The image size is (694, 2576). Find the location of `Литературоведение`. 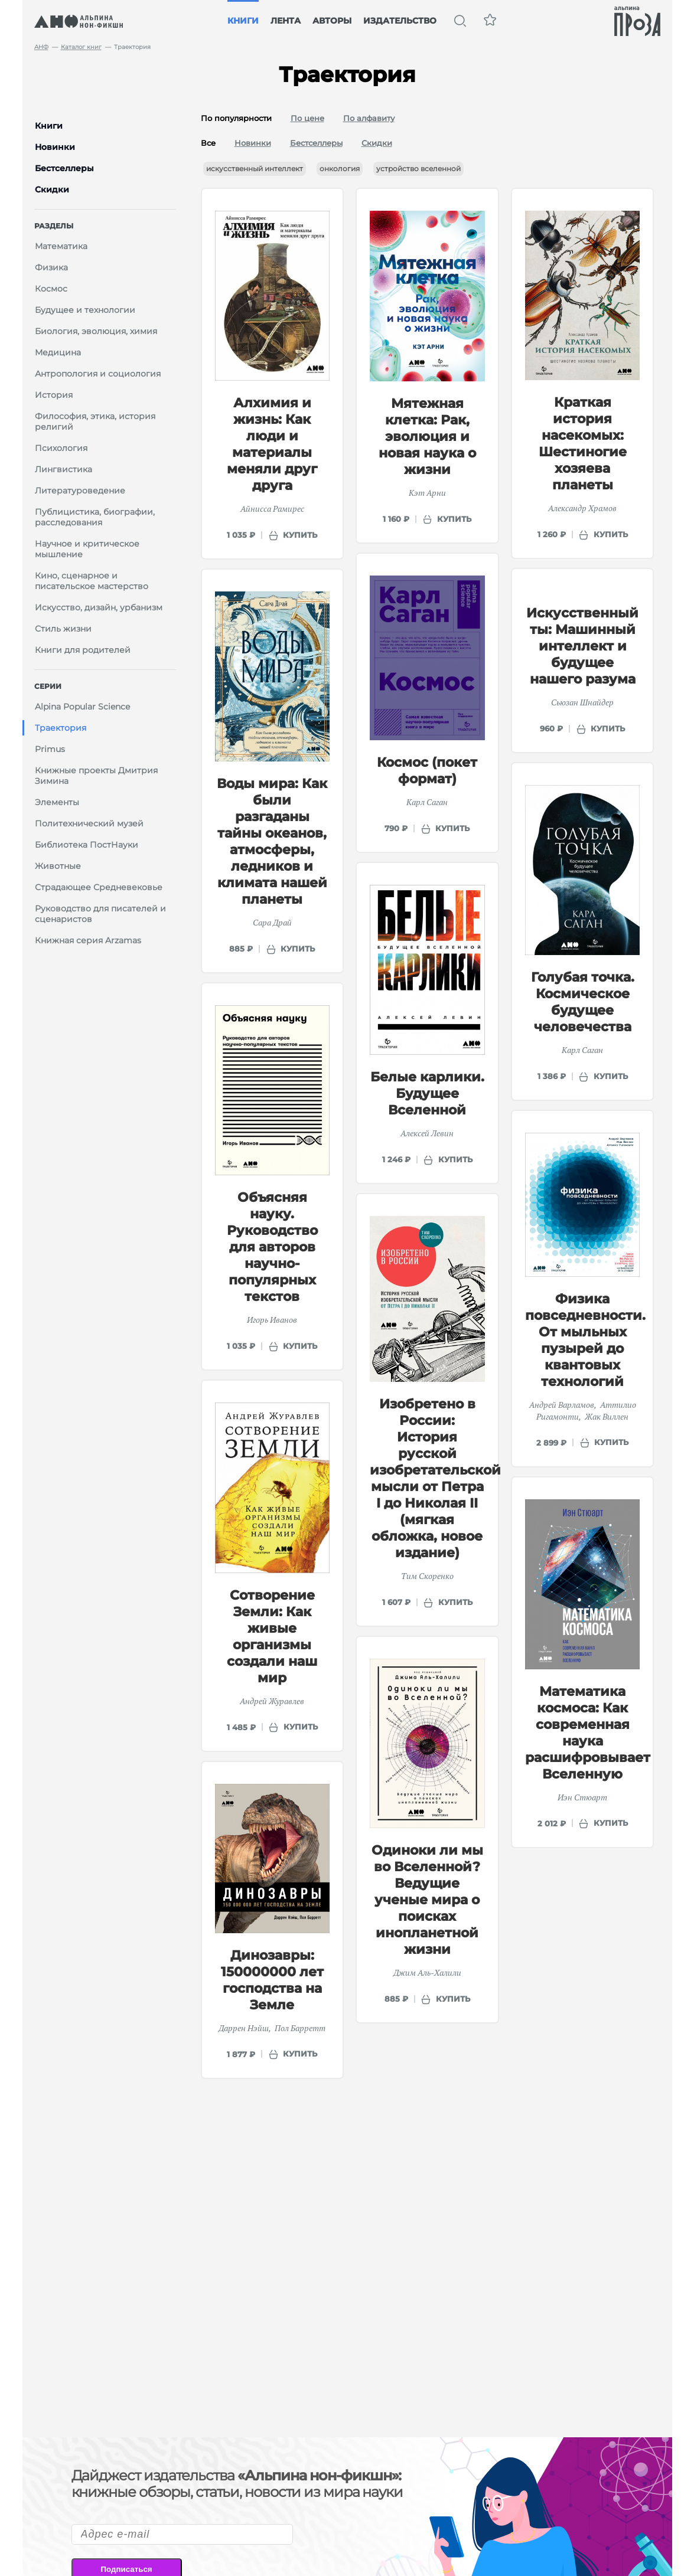

Литературоведение is located at coordinates (80, 490).